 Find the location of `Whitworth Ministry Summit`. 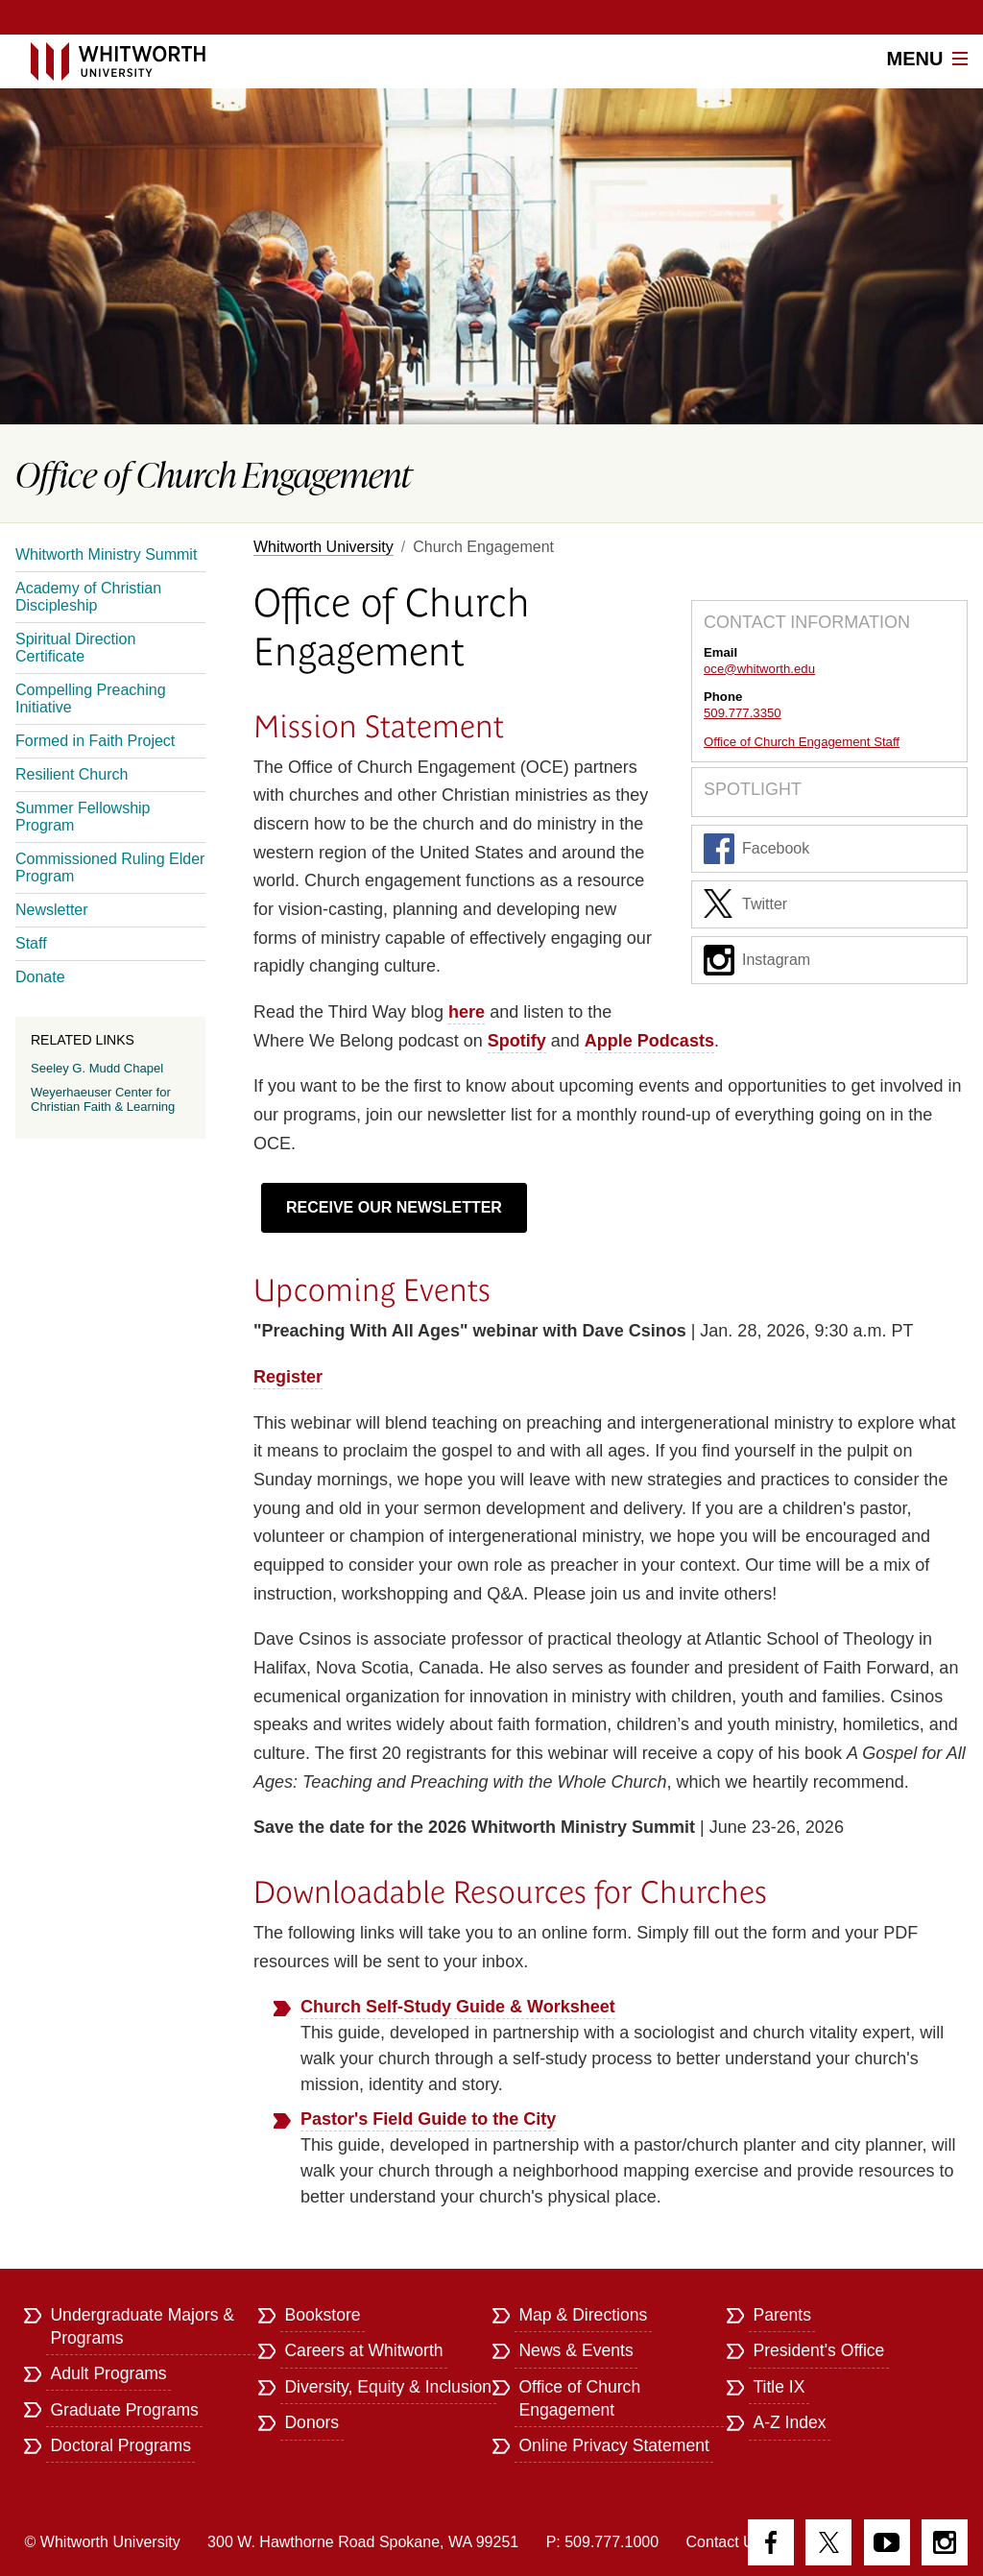

Whitworth Ministry Summit is located at coordinates (106, 554).